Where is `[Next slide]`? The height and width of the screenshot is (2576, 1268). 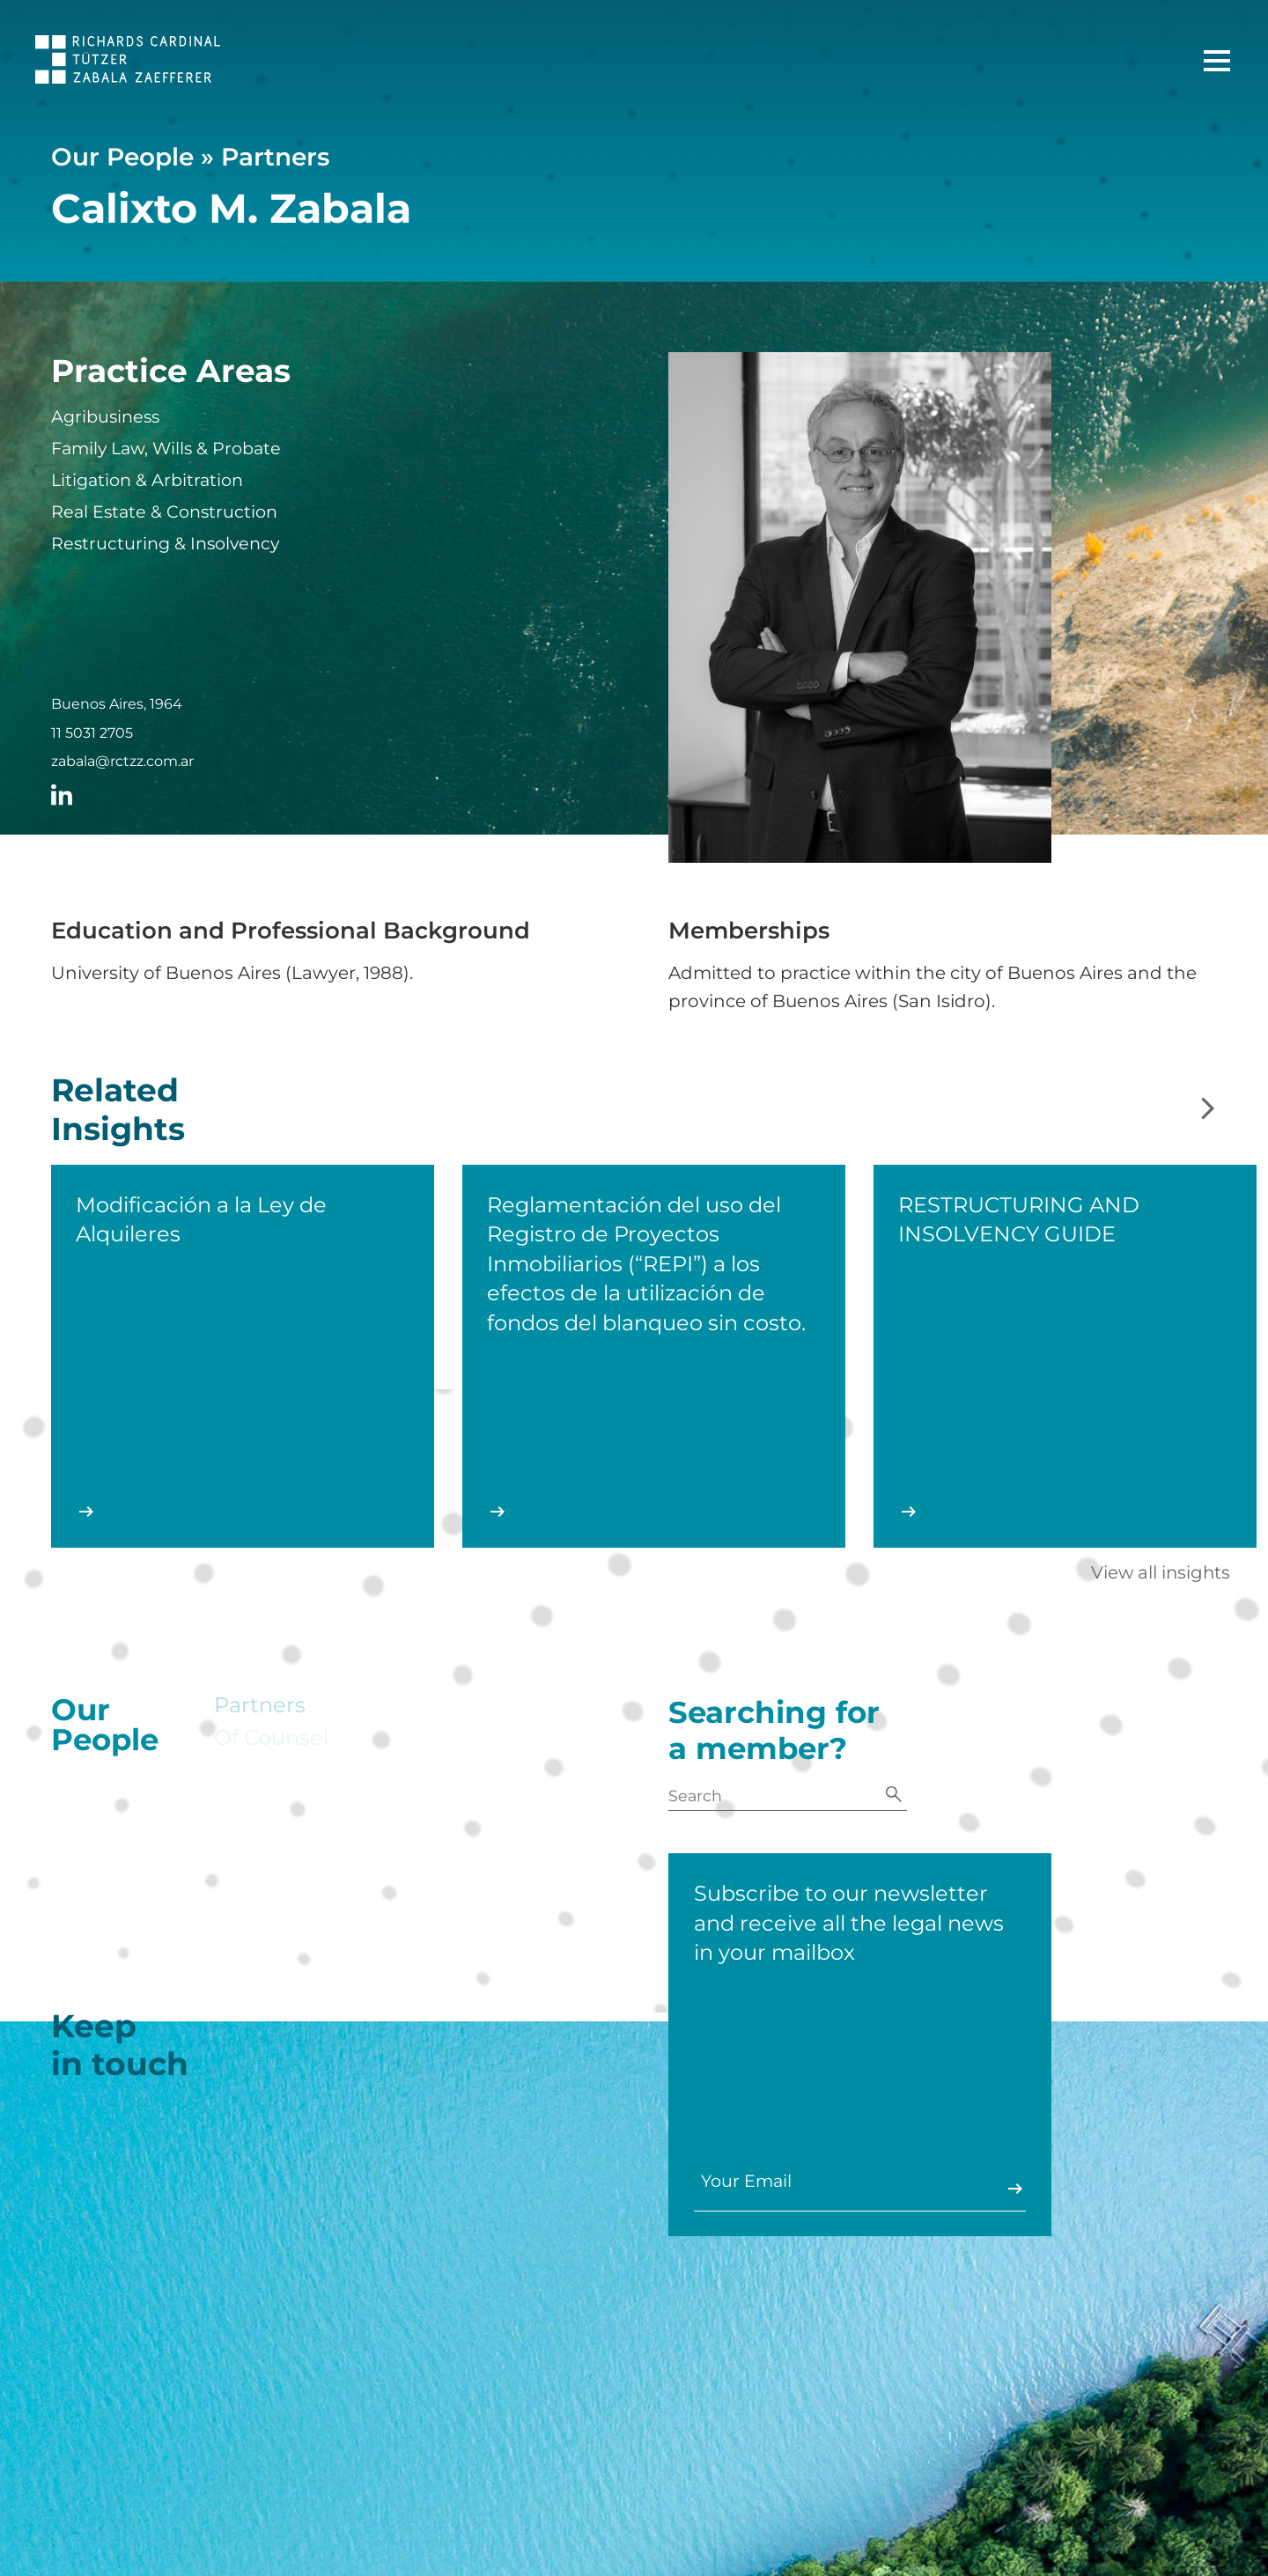
[Next slide] is located at coordinates (1208, 1109).